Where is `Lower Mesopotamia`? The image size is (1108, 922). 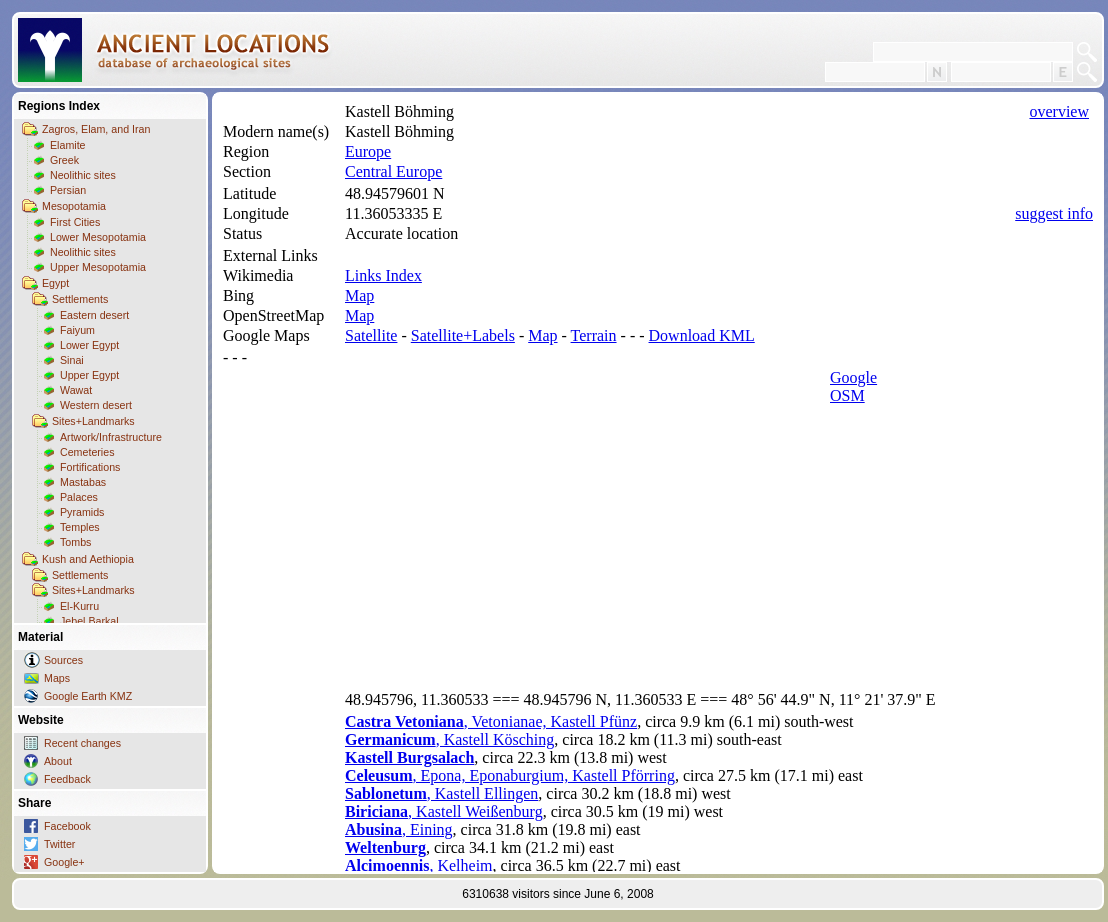 Lower Mesopotamia is located at coordinates (98, 237).